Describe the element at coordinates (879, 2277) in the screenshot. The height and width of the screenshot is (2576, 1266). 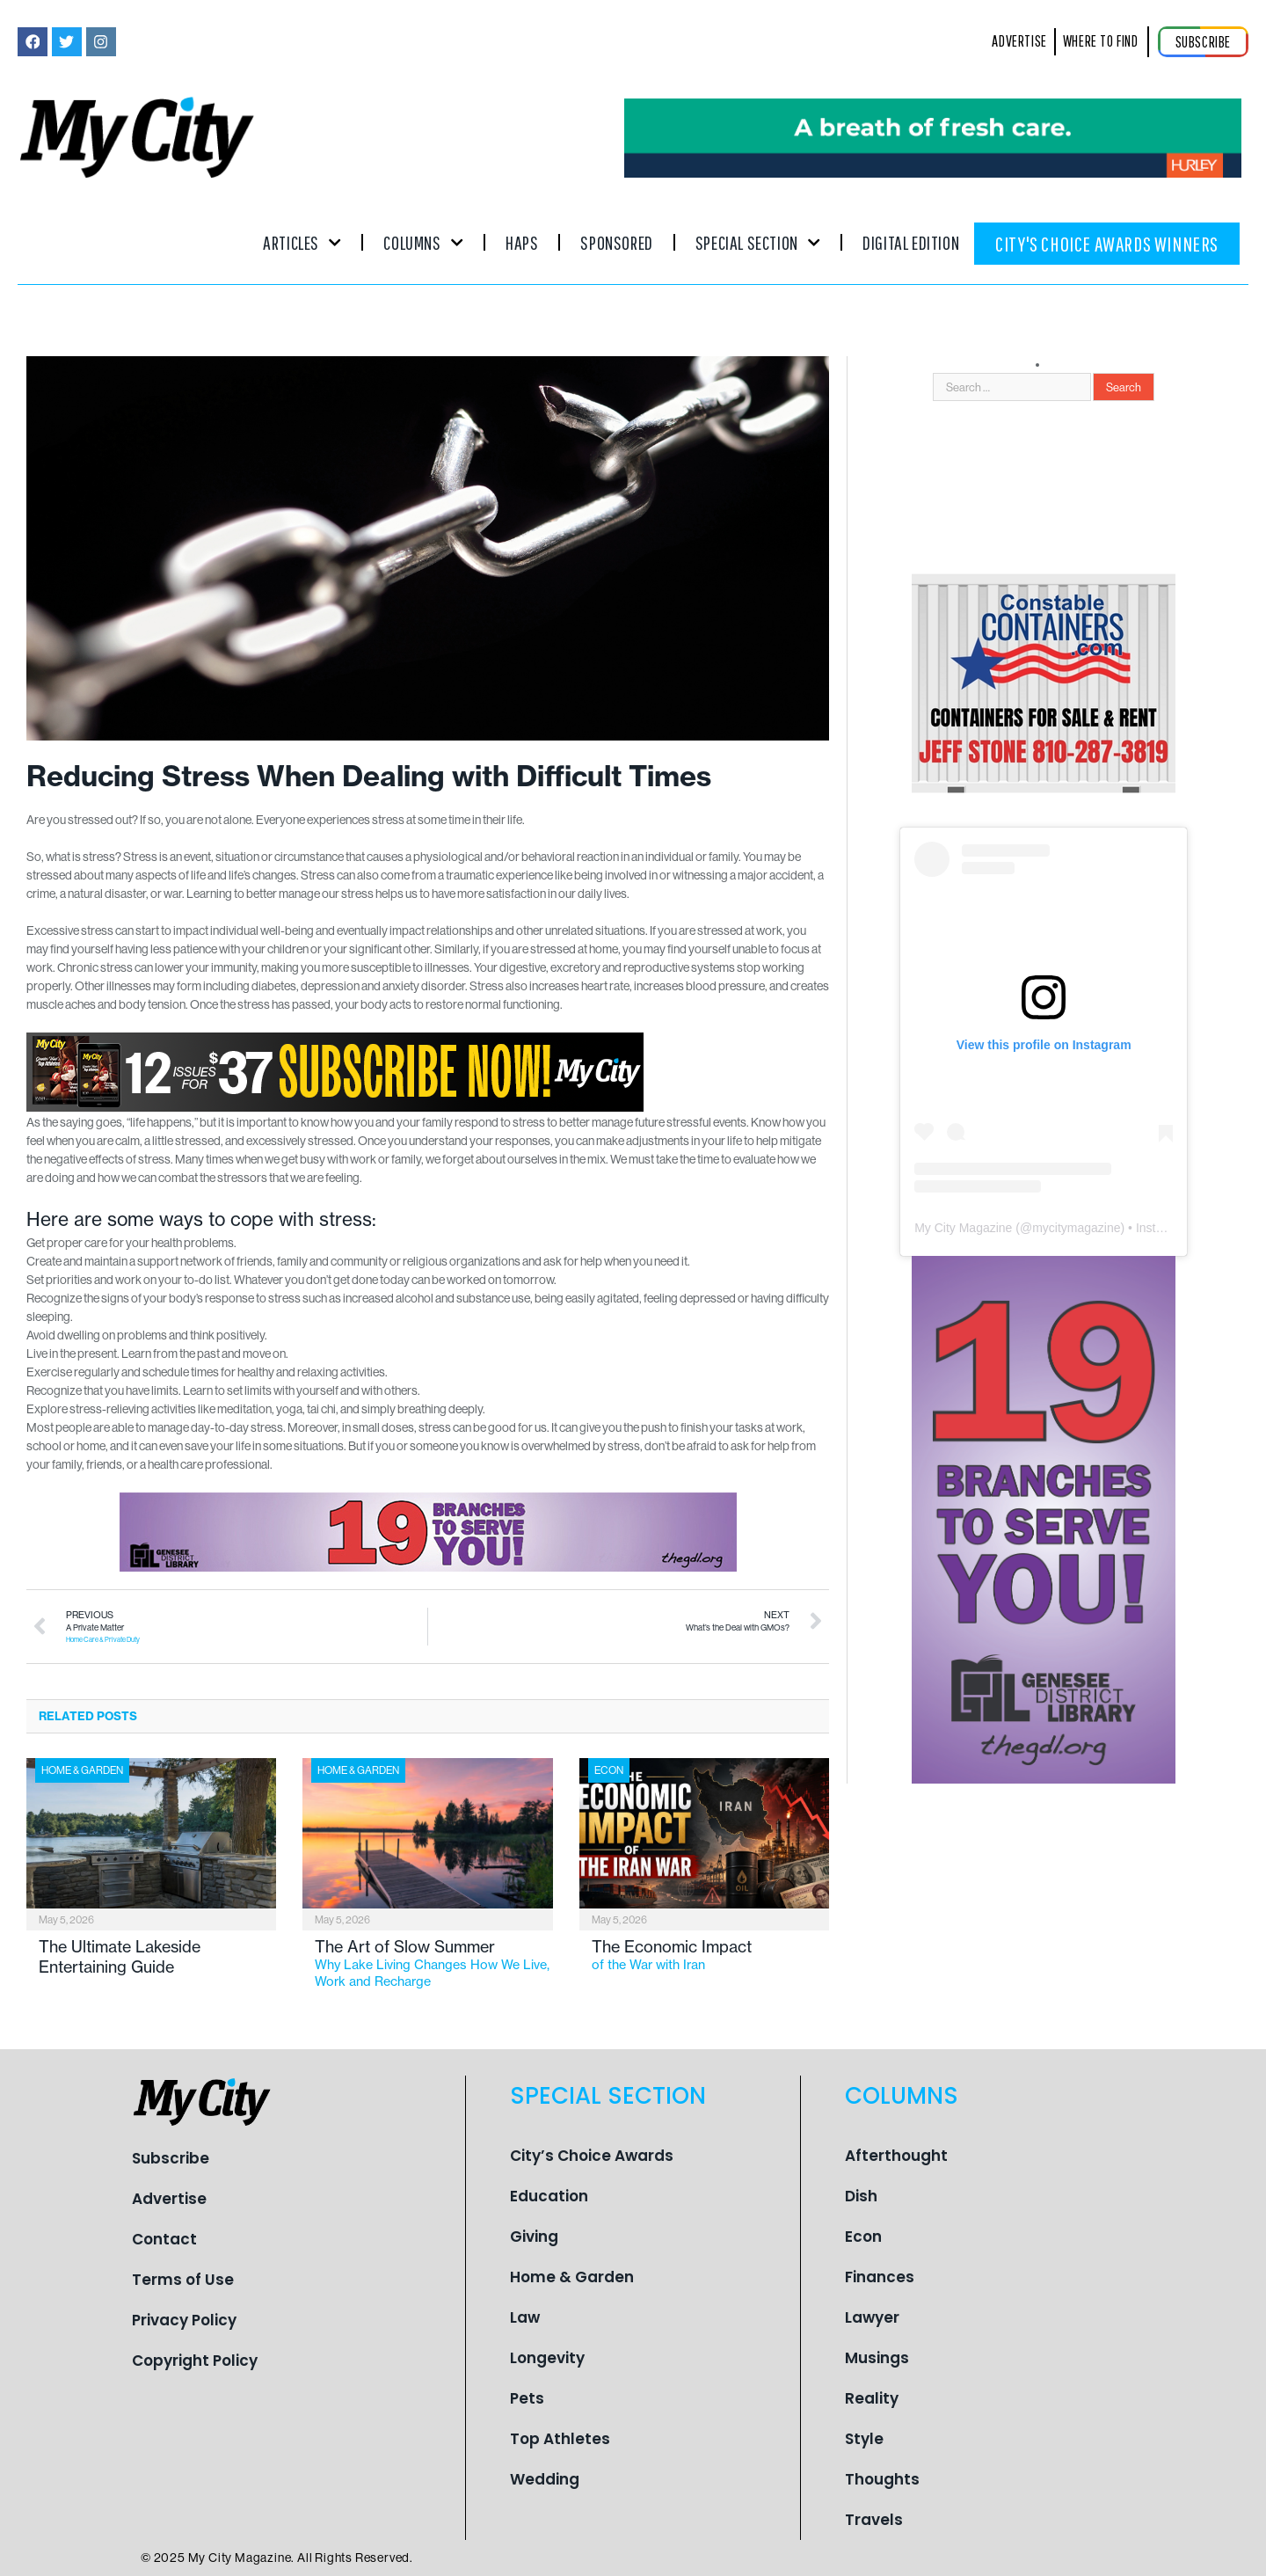
I see `Finances` at that location.